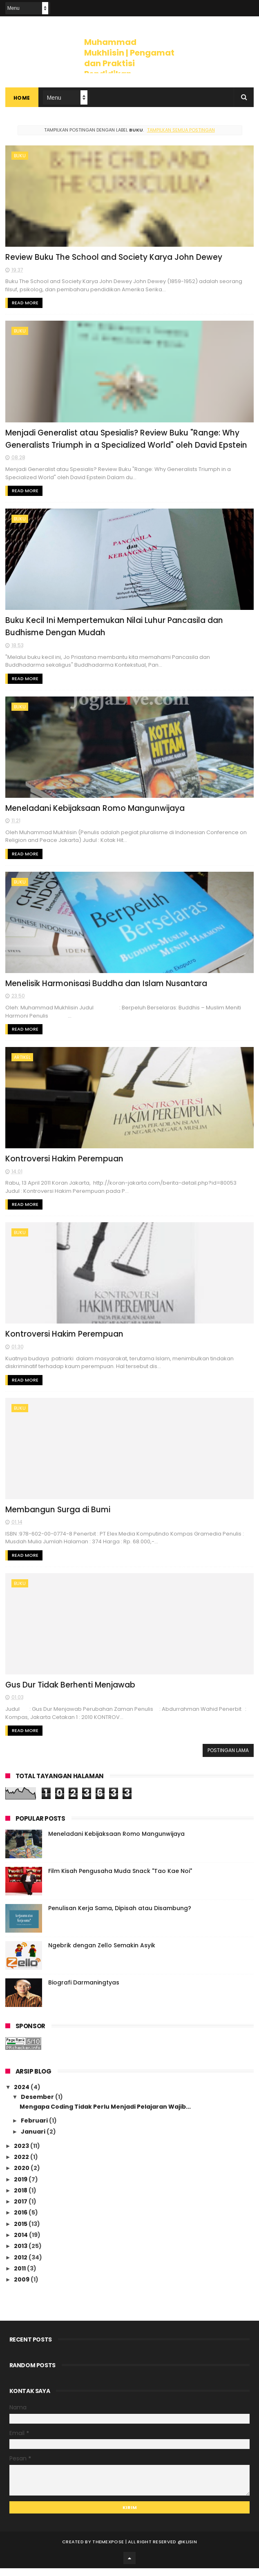 The image size is (259, 2576). Describe the element at coordinates (34, 2140) in the screenshot. I see `Januari` at that location.